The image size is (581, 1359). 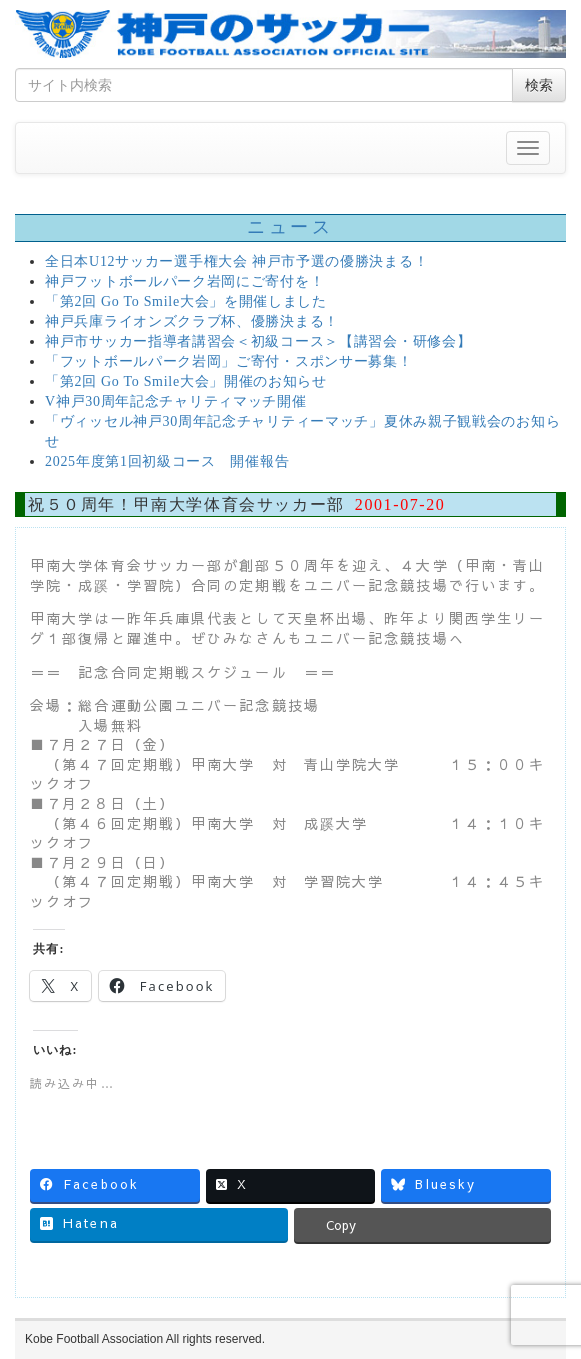 What do you see at coordinates (175, 401) in the screenshot?
I see `V神戸30周年記念チャリティマッチ開催` at bounding box center [175, 401].